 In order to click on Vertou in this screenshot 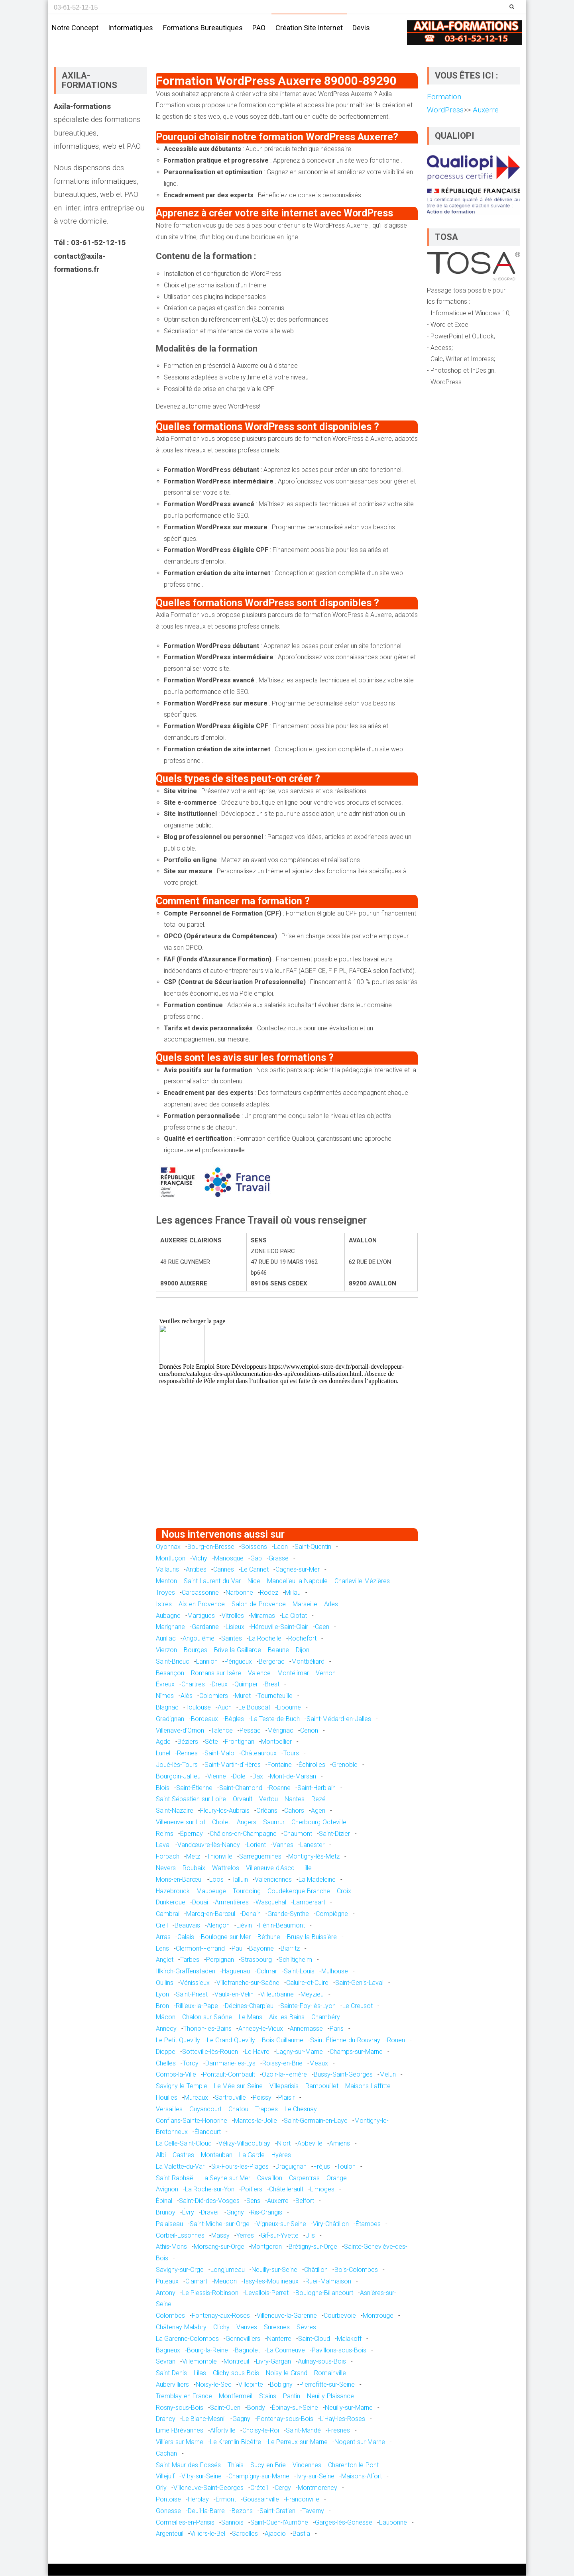, I will do `click(268, 1799)`.